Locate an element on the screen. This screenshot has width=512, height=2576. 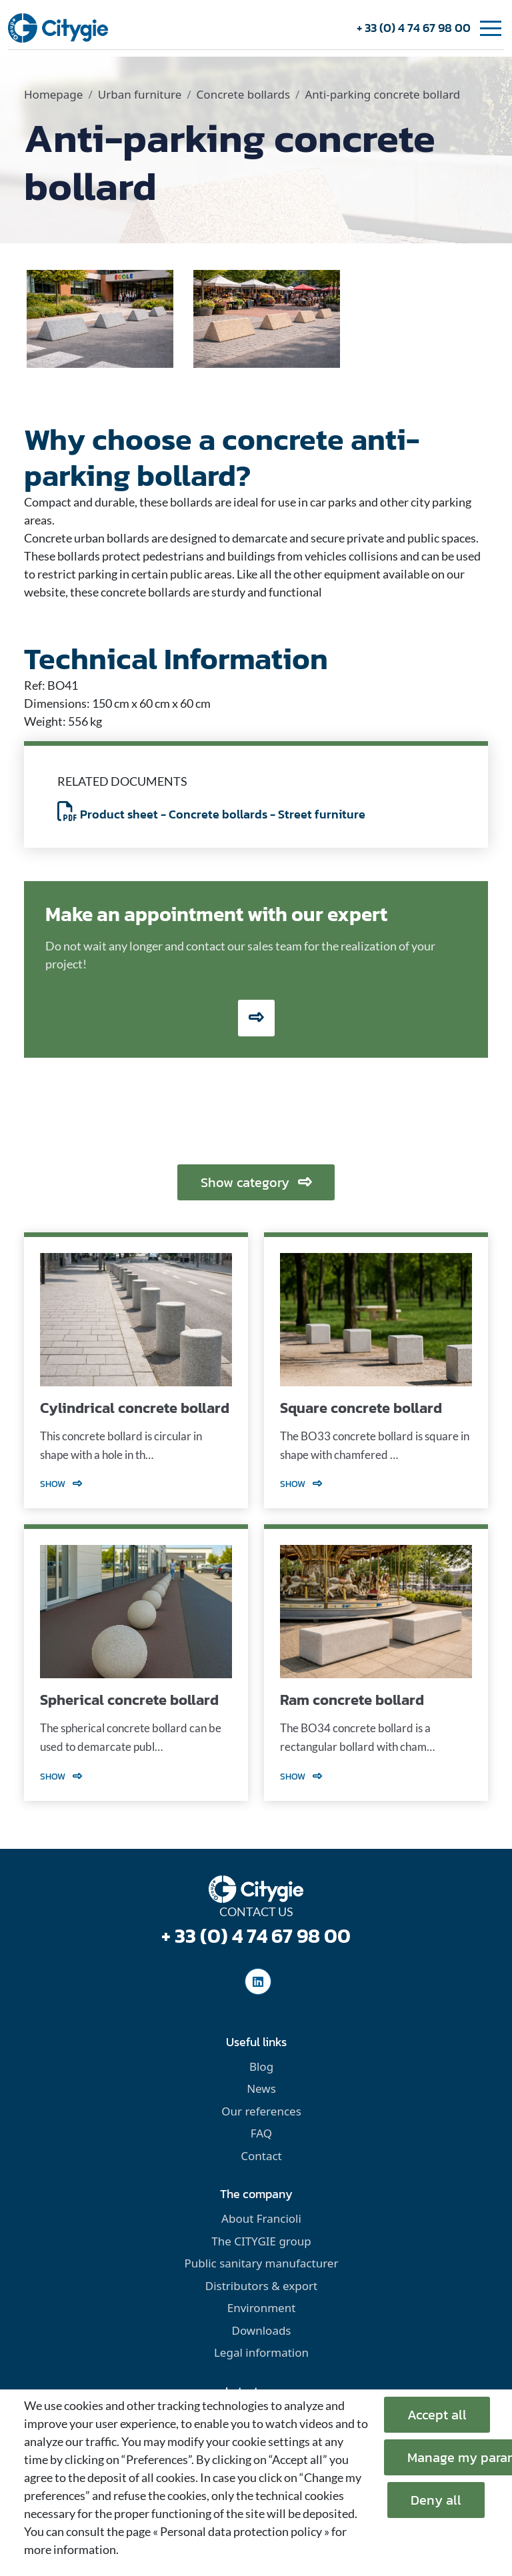
Show is located at coordinates (61, 1484).